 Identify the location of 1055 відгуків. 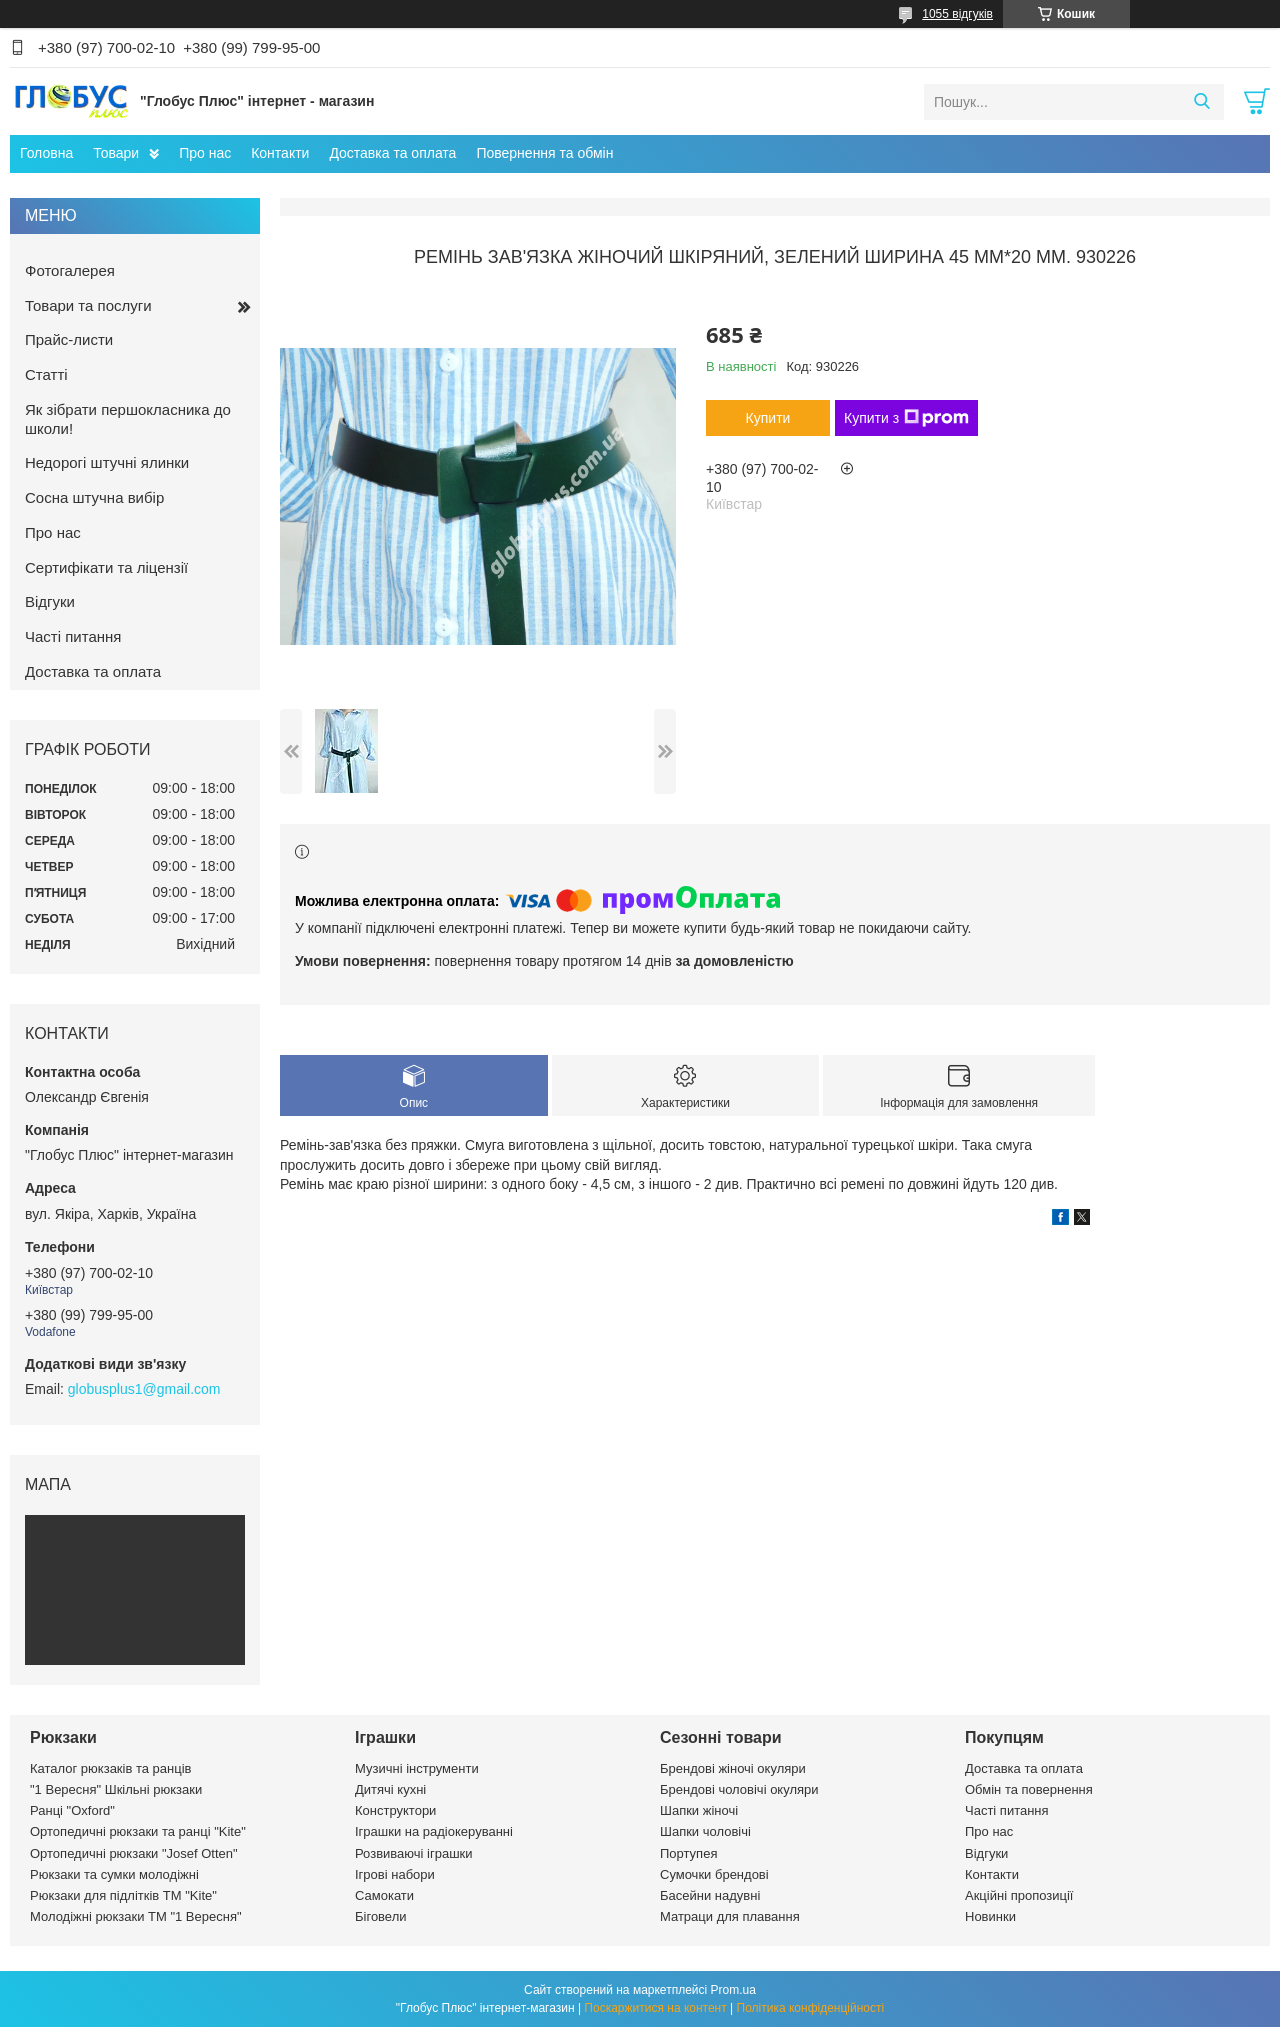
(957, 14).